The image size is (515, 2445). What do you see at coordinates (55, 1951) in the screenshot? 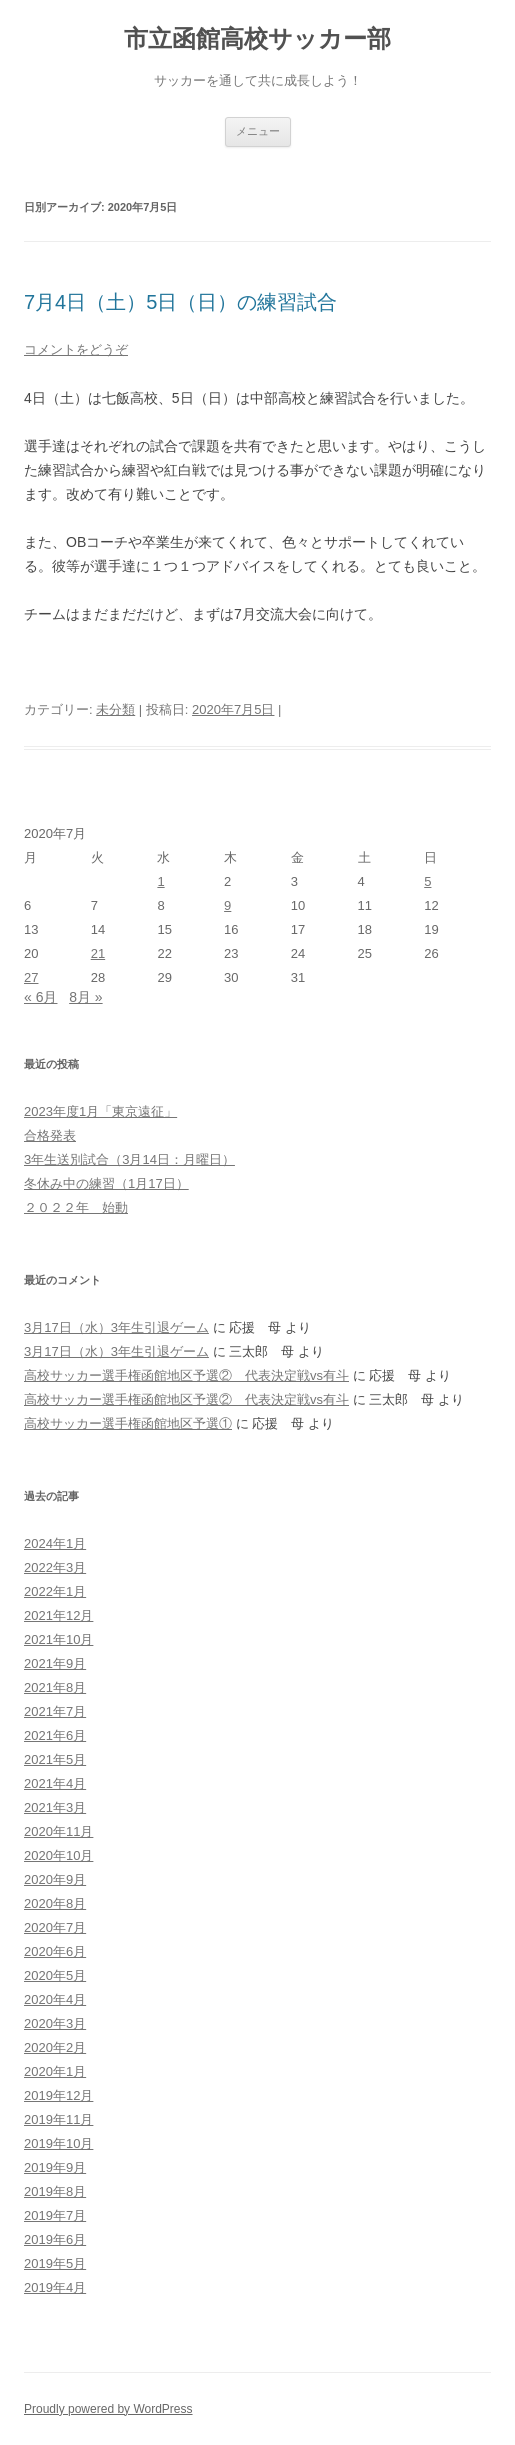
I see `2020年6月` at bounding box center [55, 1951].